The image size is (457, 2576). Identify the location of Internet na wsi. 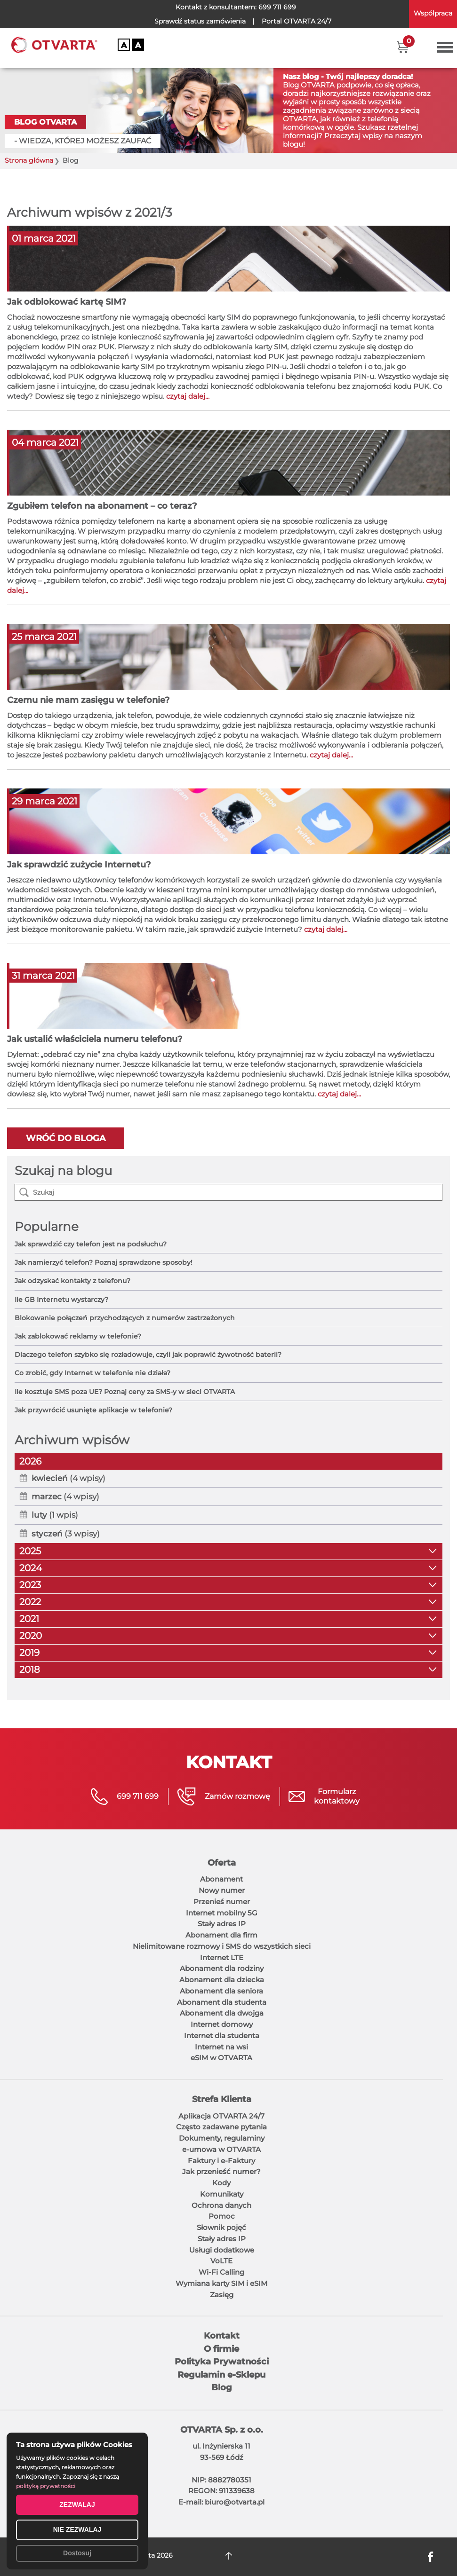
(221, 2046).